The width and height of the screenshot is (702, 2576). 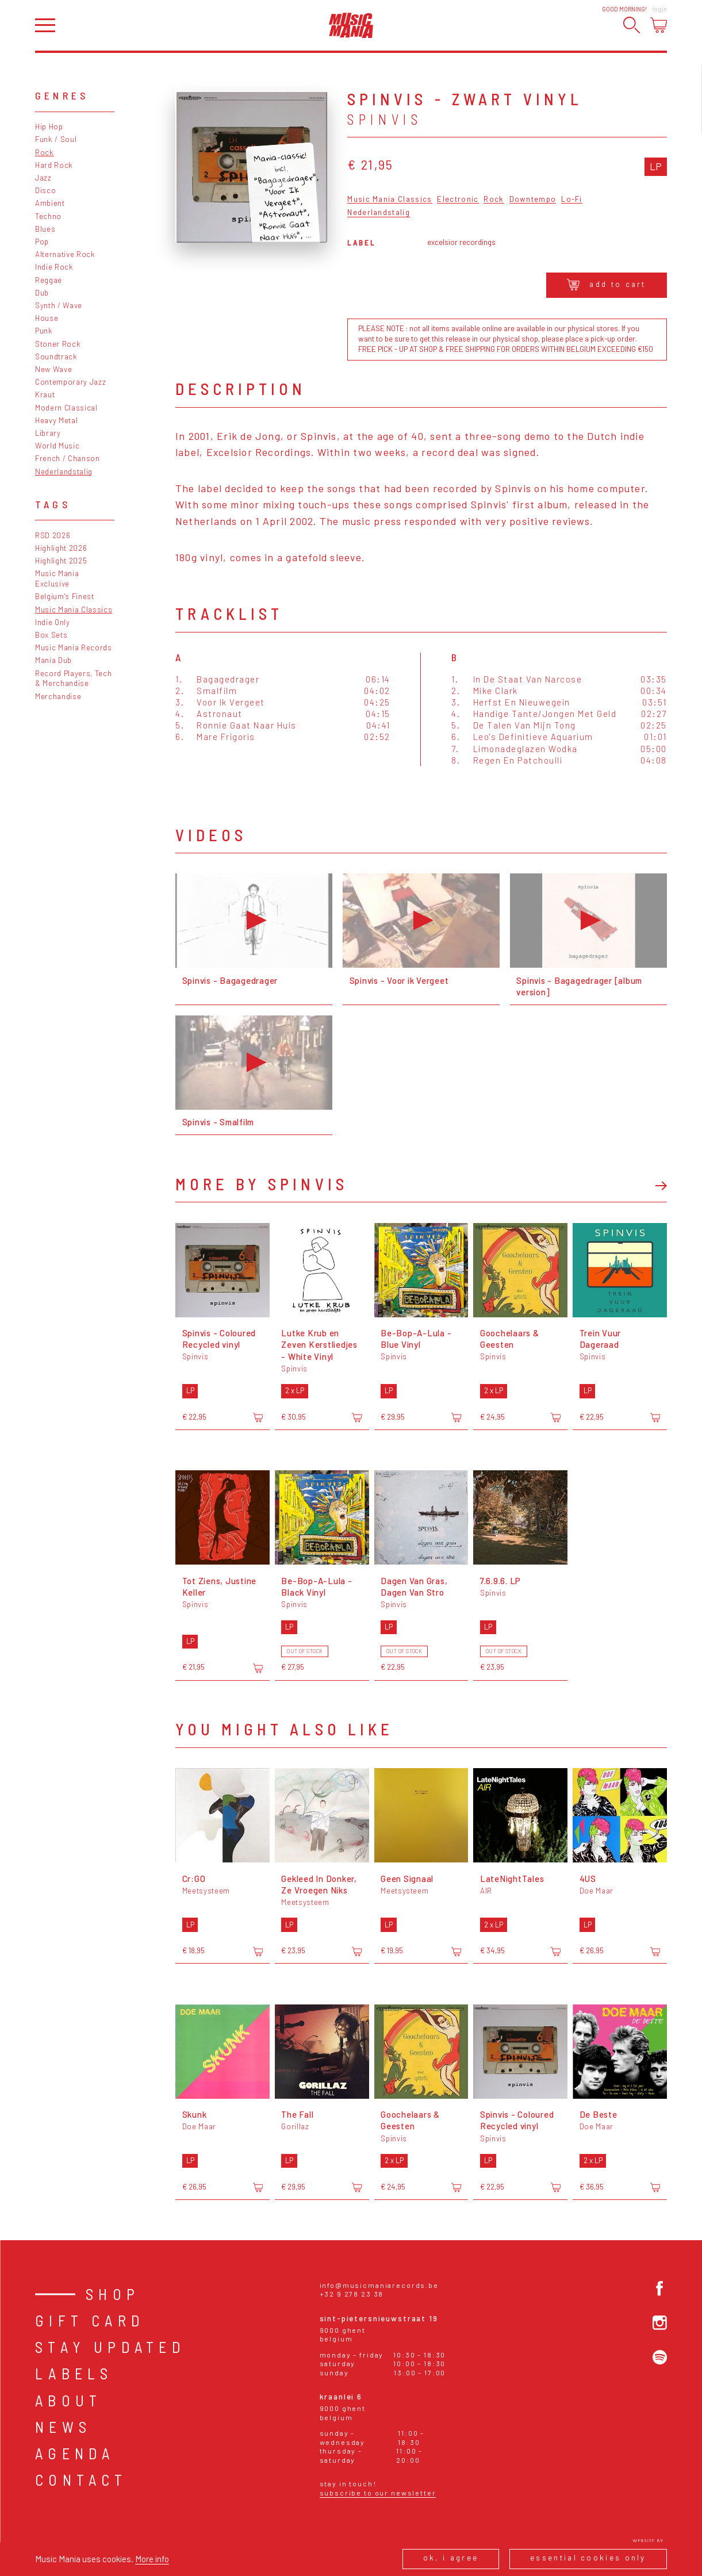 I want to click on Agenda, so click(x=74, y=2453).